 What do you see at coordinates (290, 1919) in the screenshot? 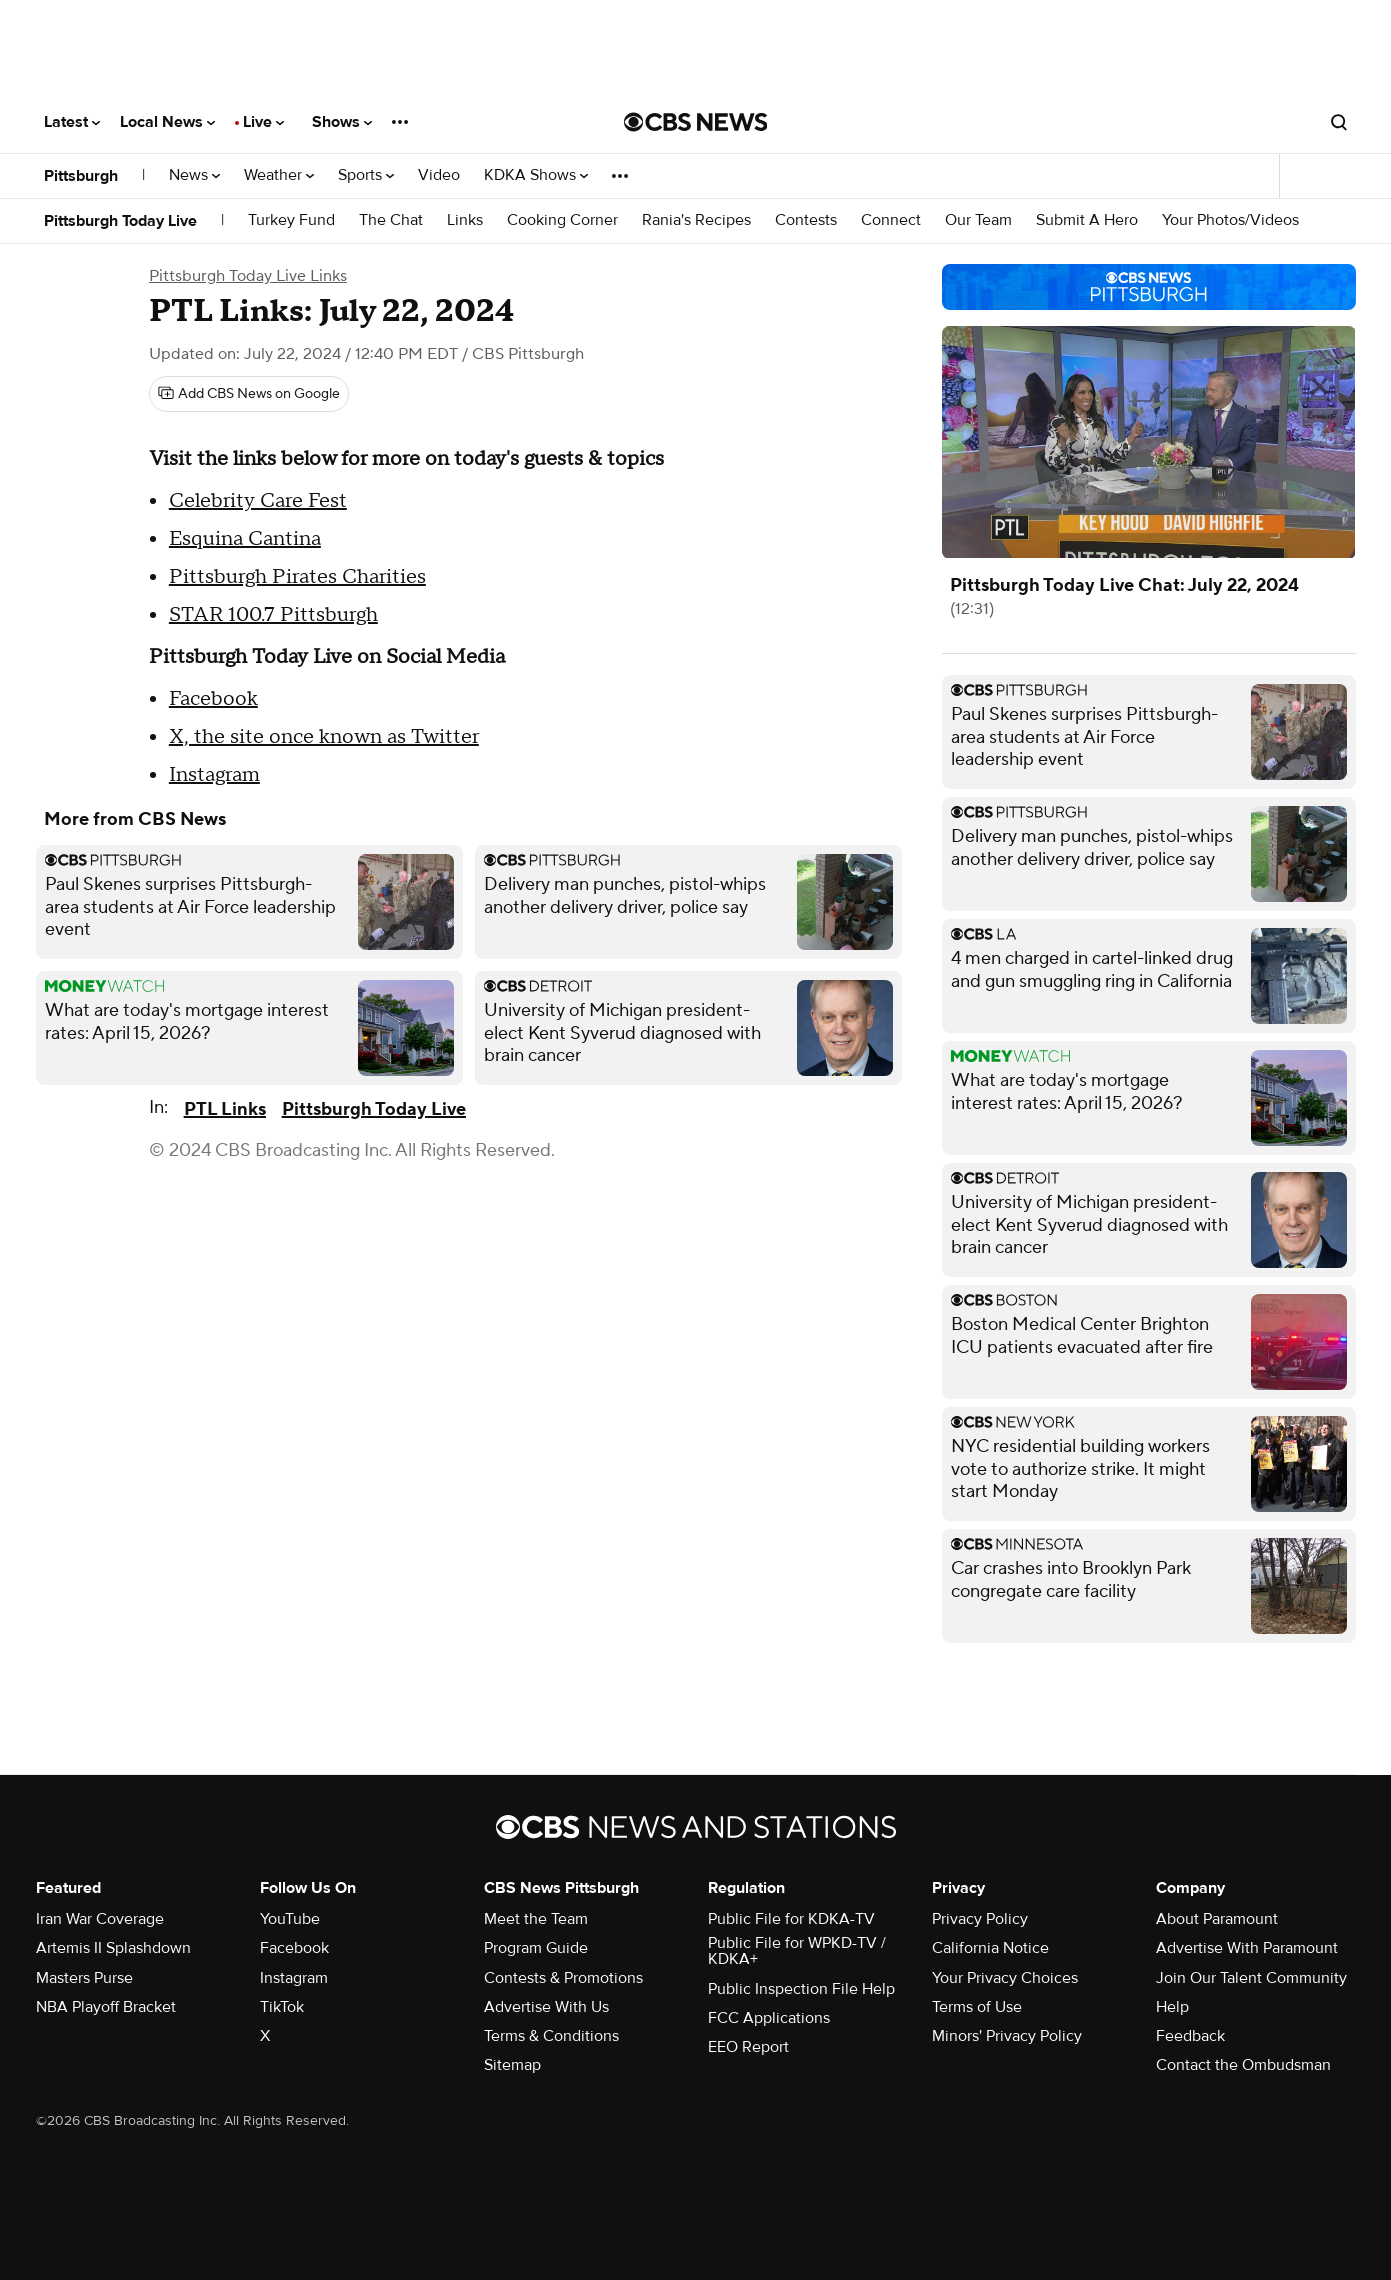
I see `YouTube` at bounding box center [290, 1919].